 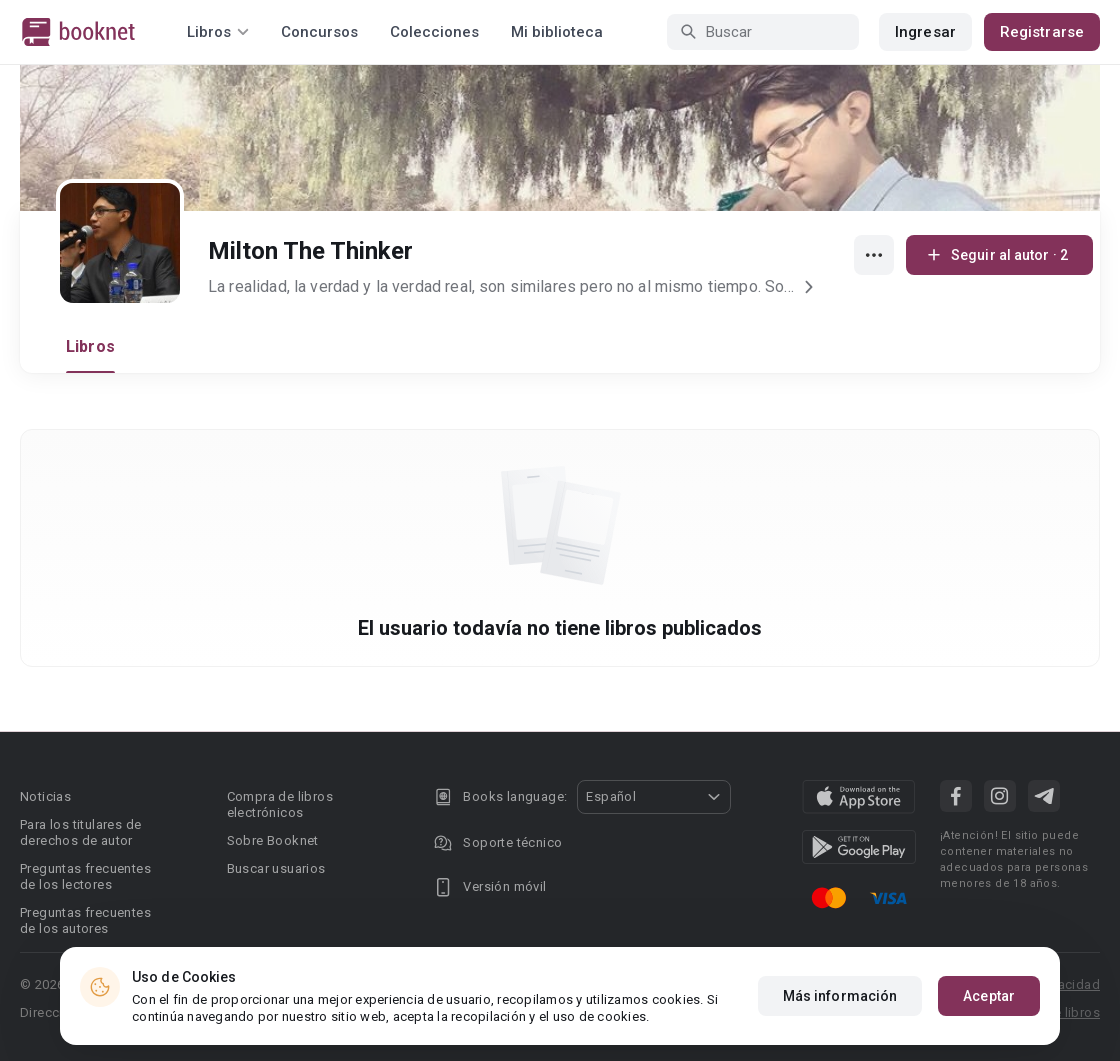 I want to click on Para los titulares de derechos de autor, so click(x=80, y=832).